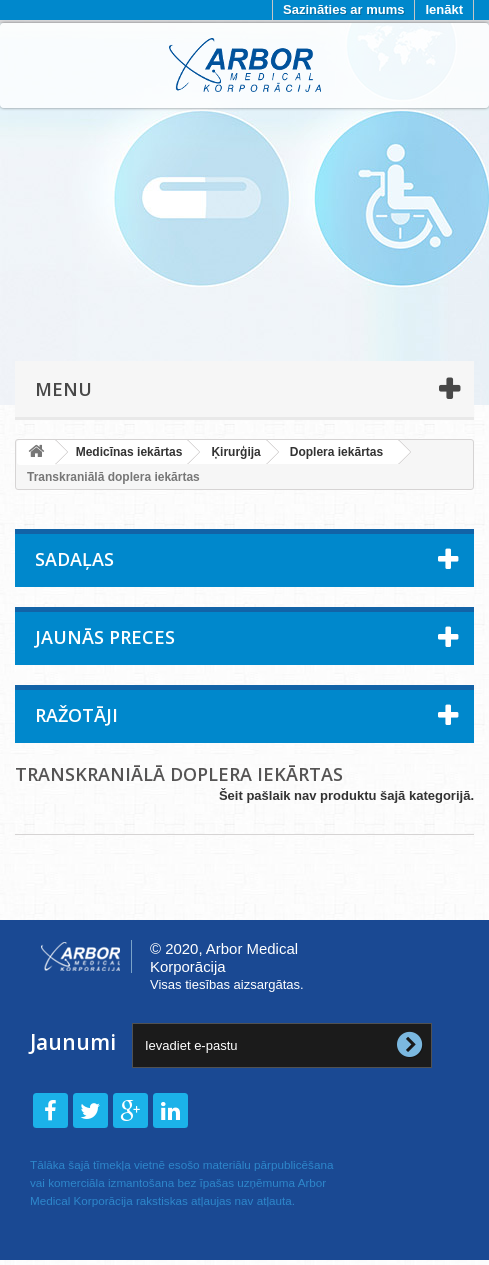 This screenshot has height=1265, width=489. What do you see at coordinates (444, 9) in the screenshot?
I see `Ienākt` at bounding box center [444, 9].